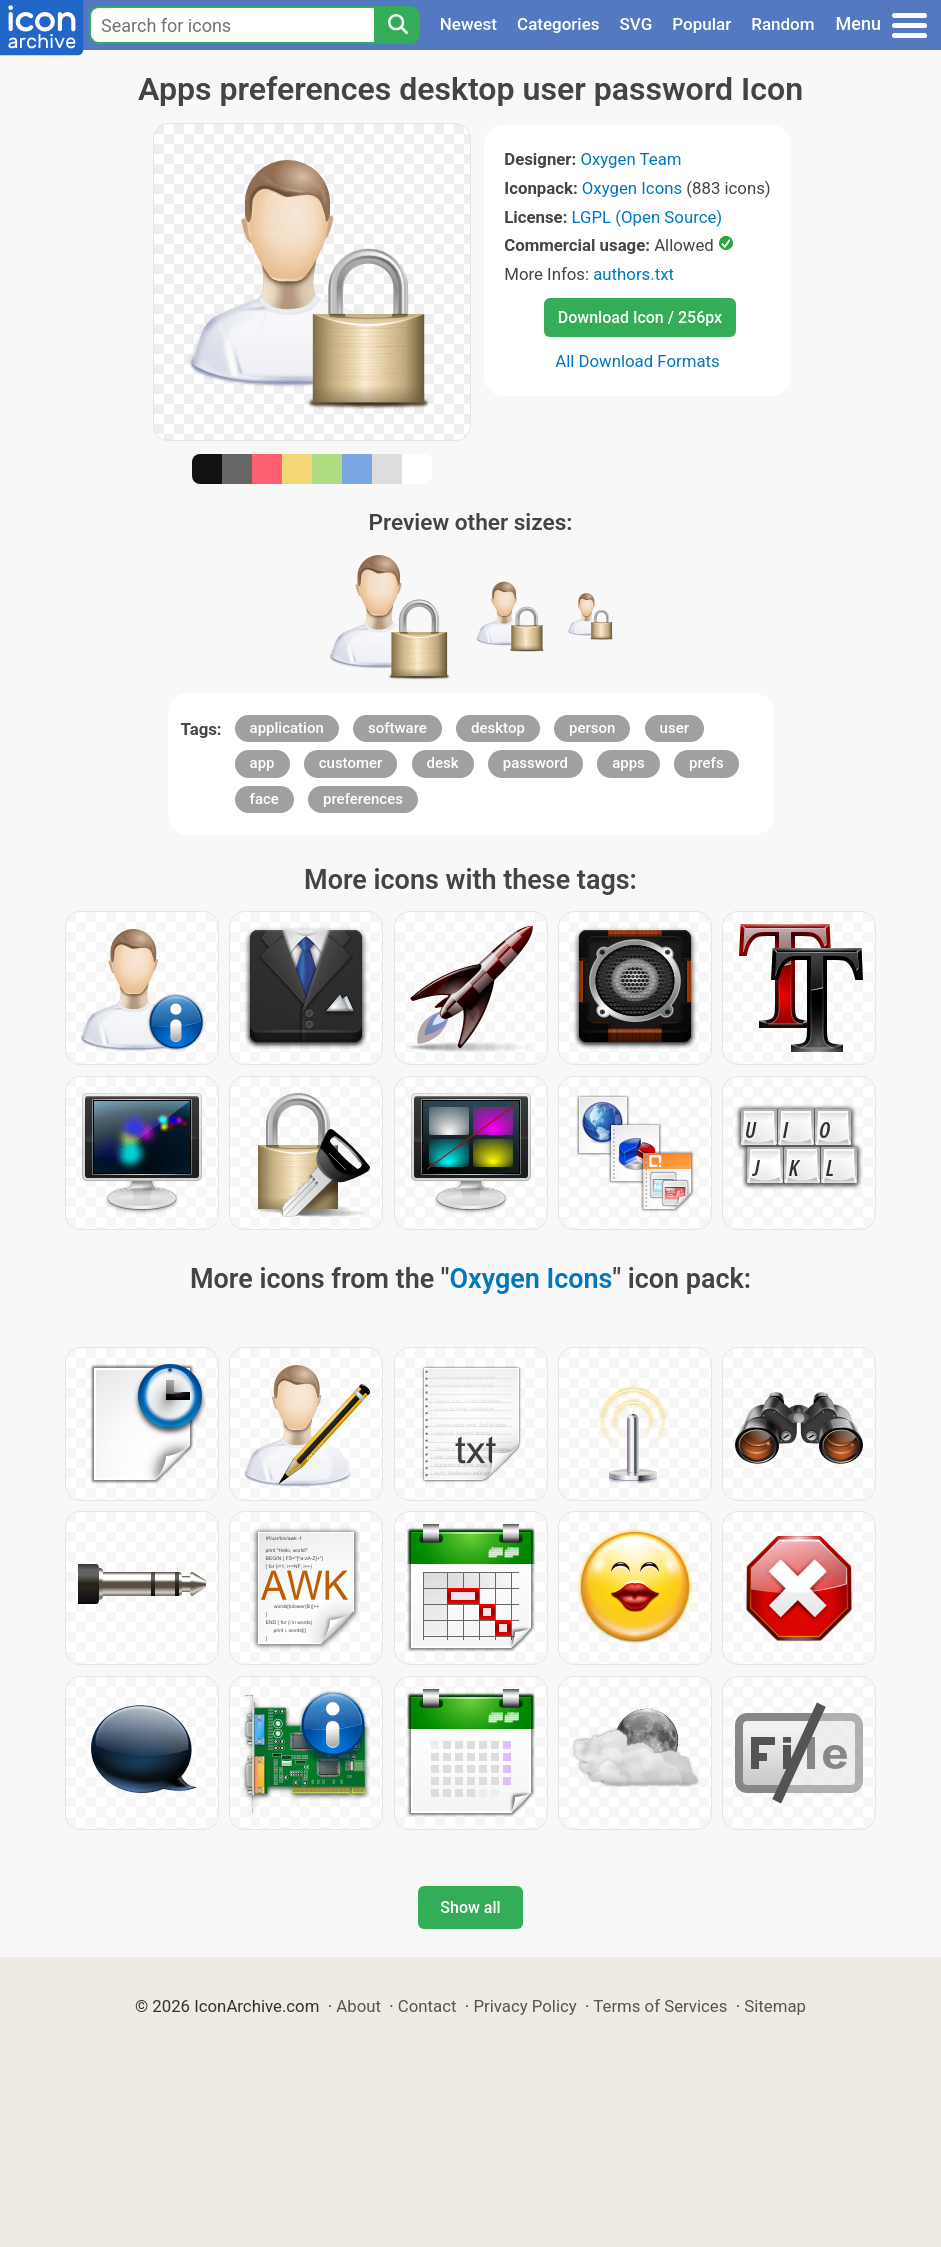 The image size is (941, 2247). Describe the element at coordinates (632, 188) in the screenshot. I see `Oxygen Icons` at that location.